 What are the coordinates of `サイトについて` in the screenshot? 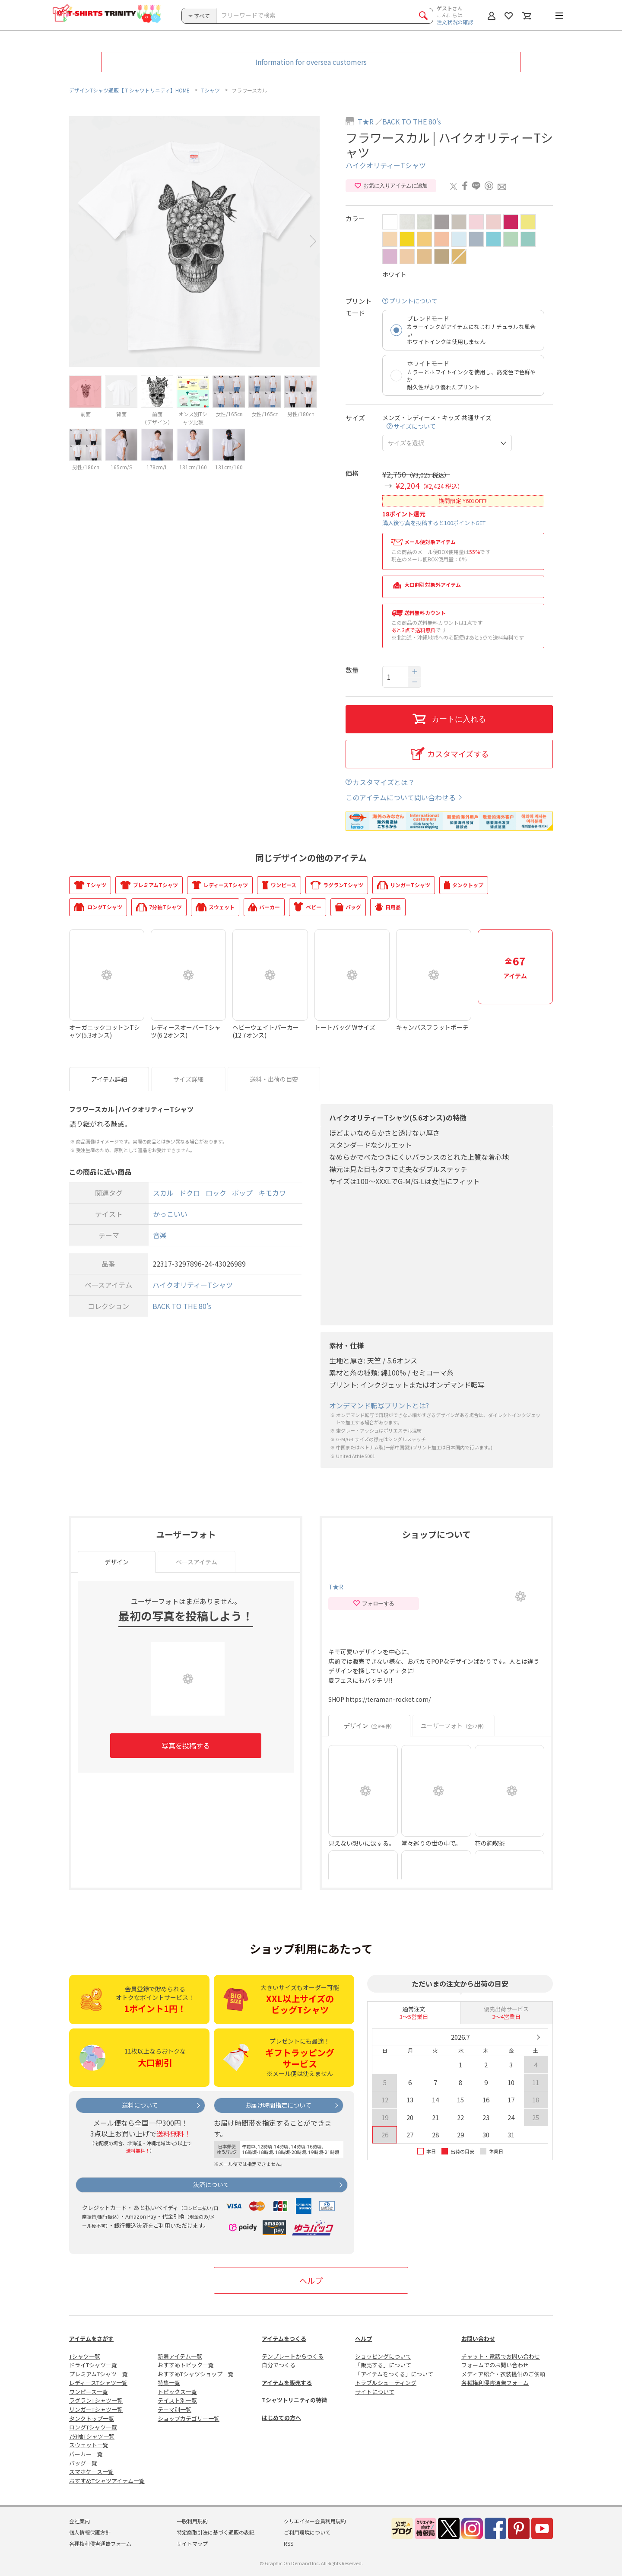 It's located at (374, 2392).